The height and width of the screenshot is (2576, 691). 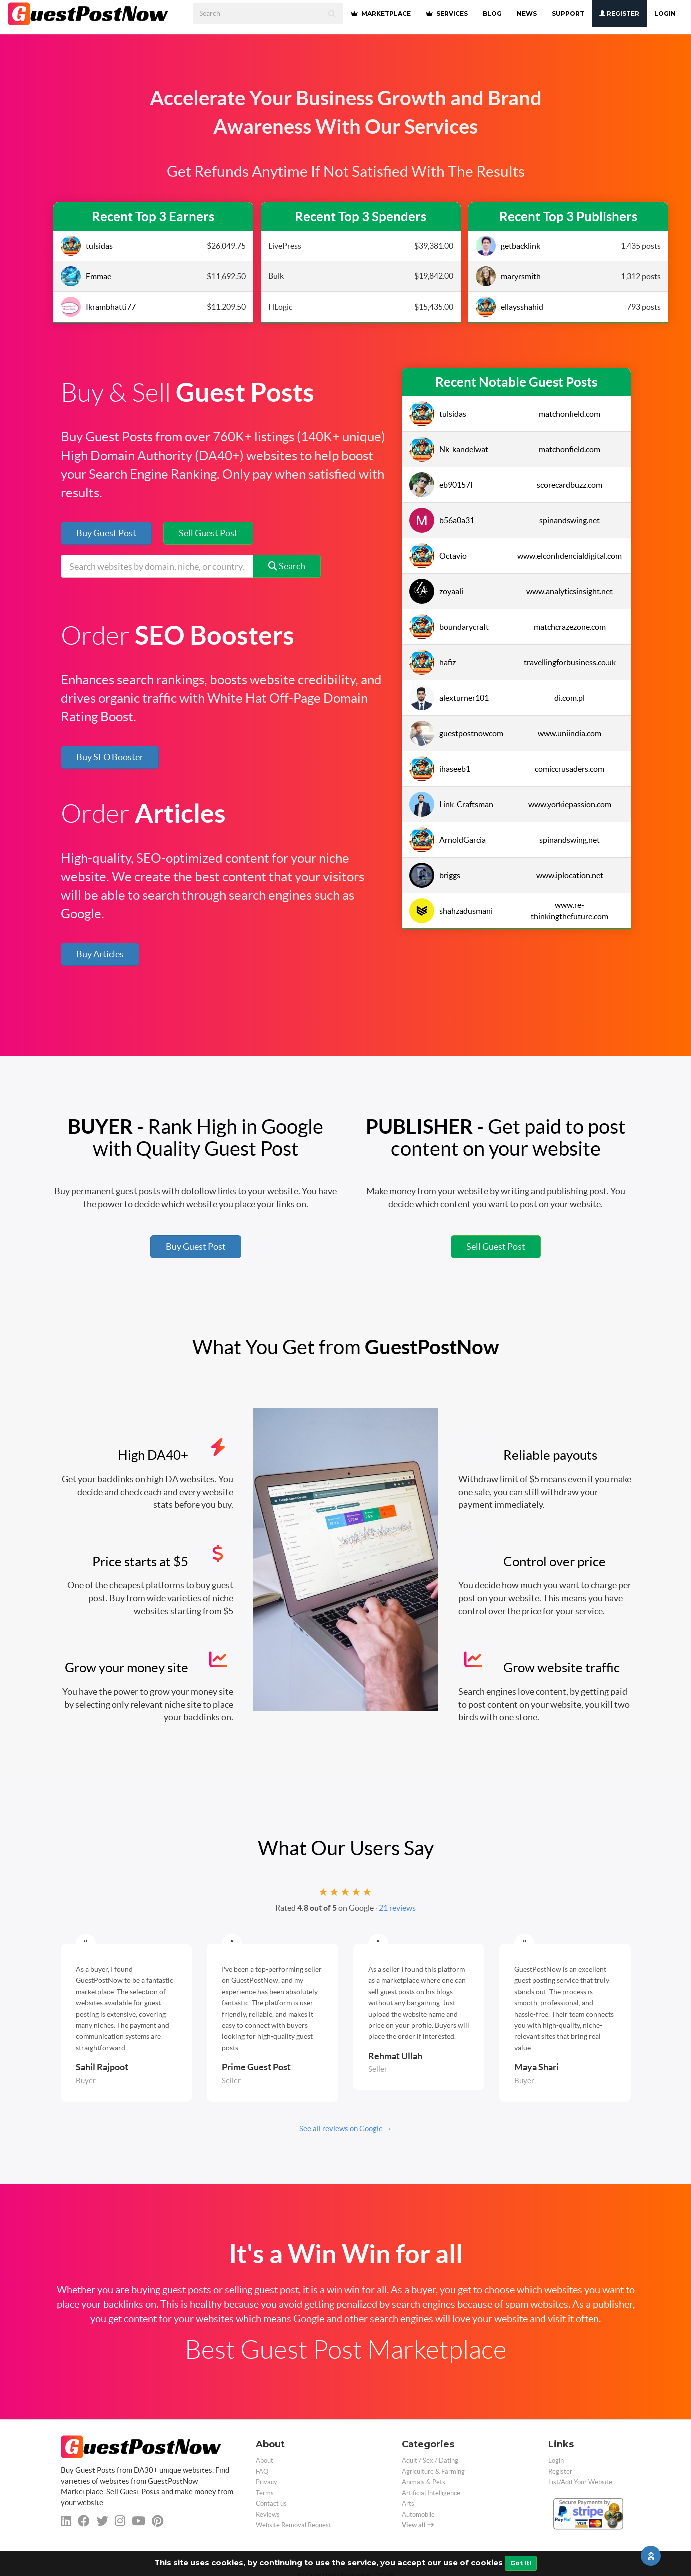 I want to click on [instagram], so click(x=120, y=2521).